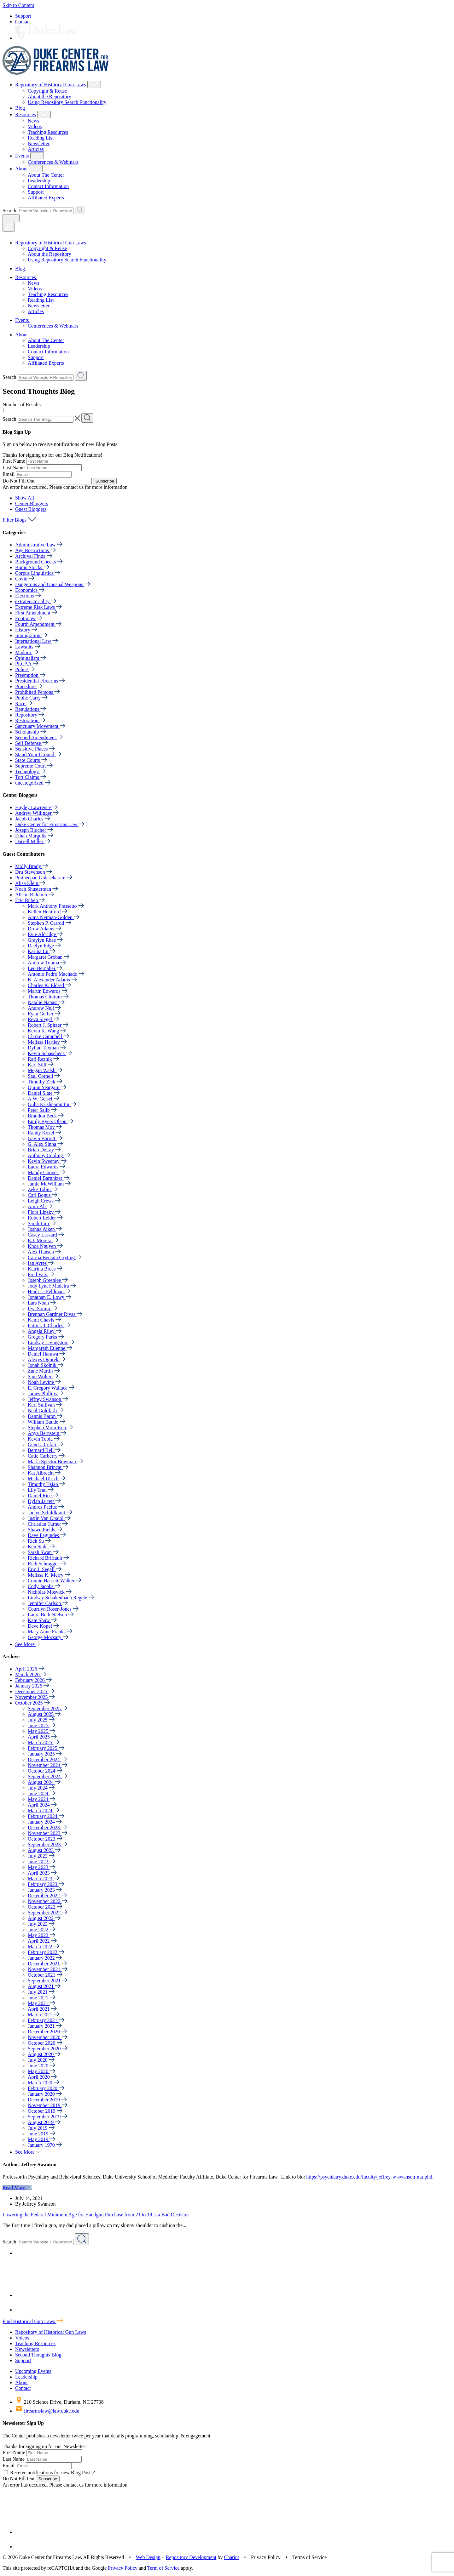  I want to click on Saul Cornell [button], so click(44, 1076).